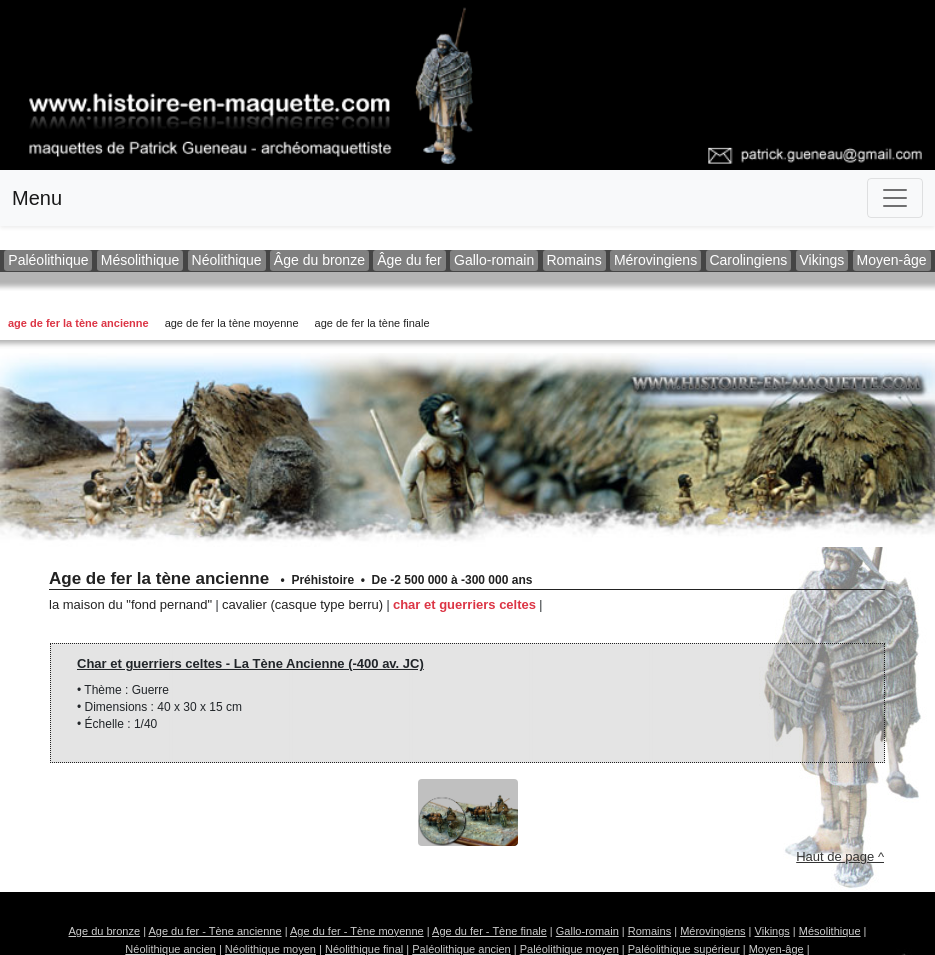 This screenshot has height=955, width=935. Describe the element at coordinates (569, 949) in the screenshot. I see `Paléolithique moyen` at that location.